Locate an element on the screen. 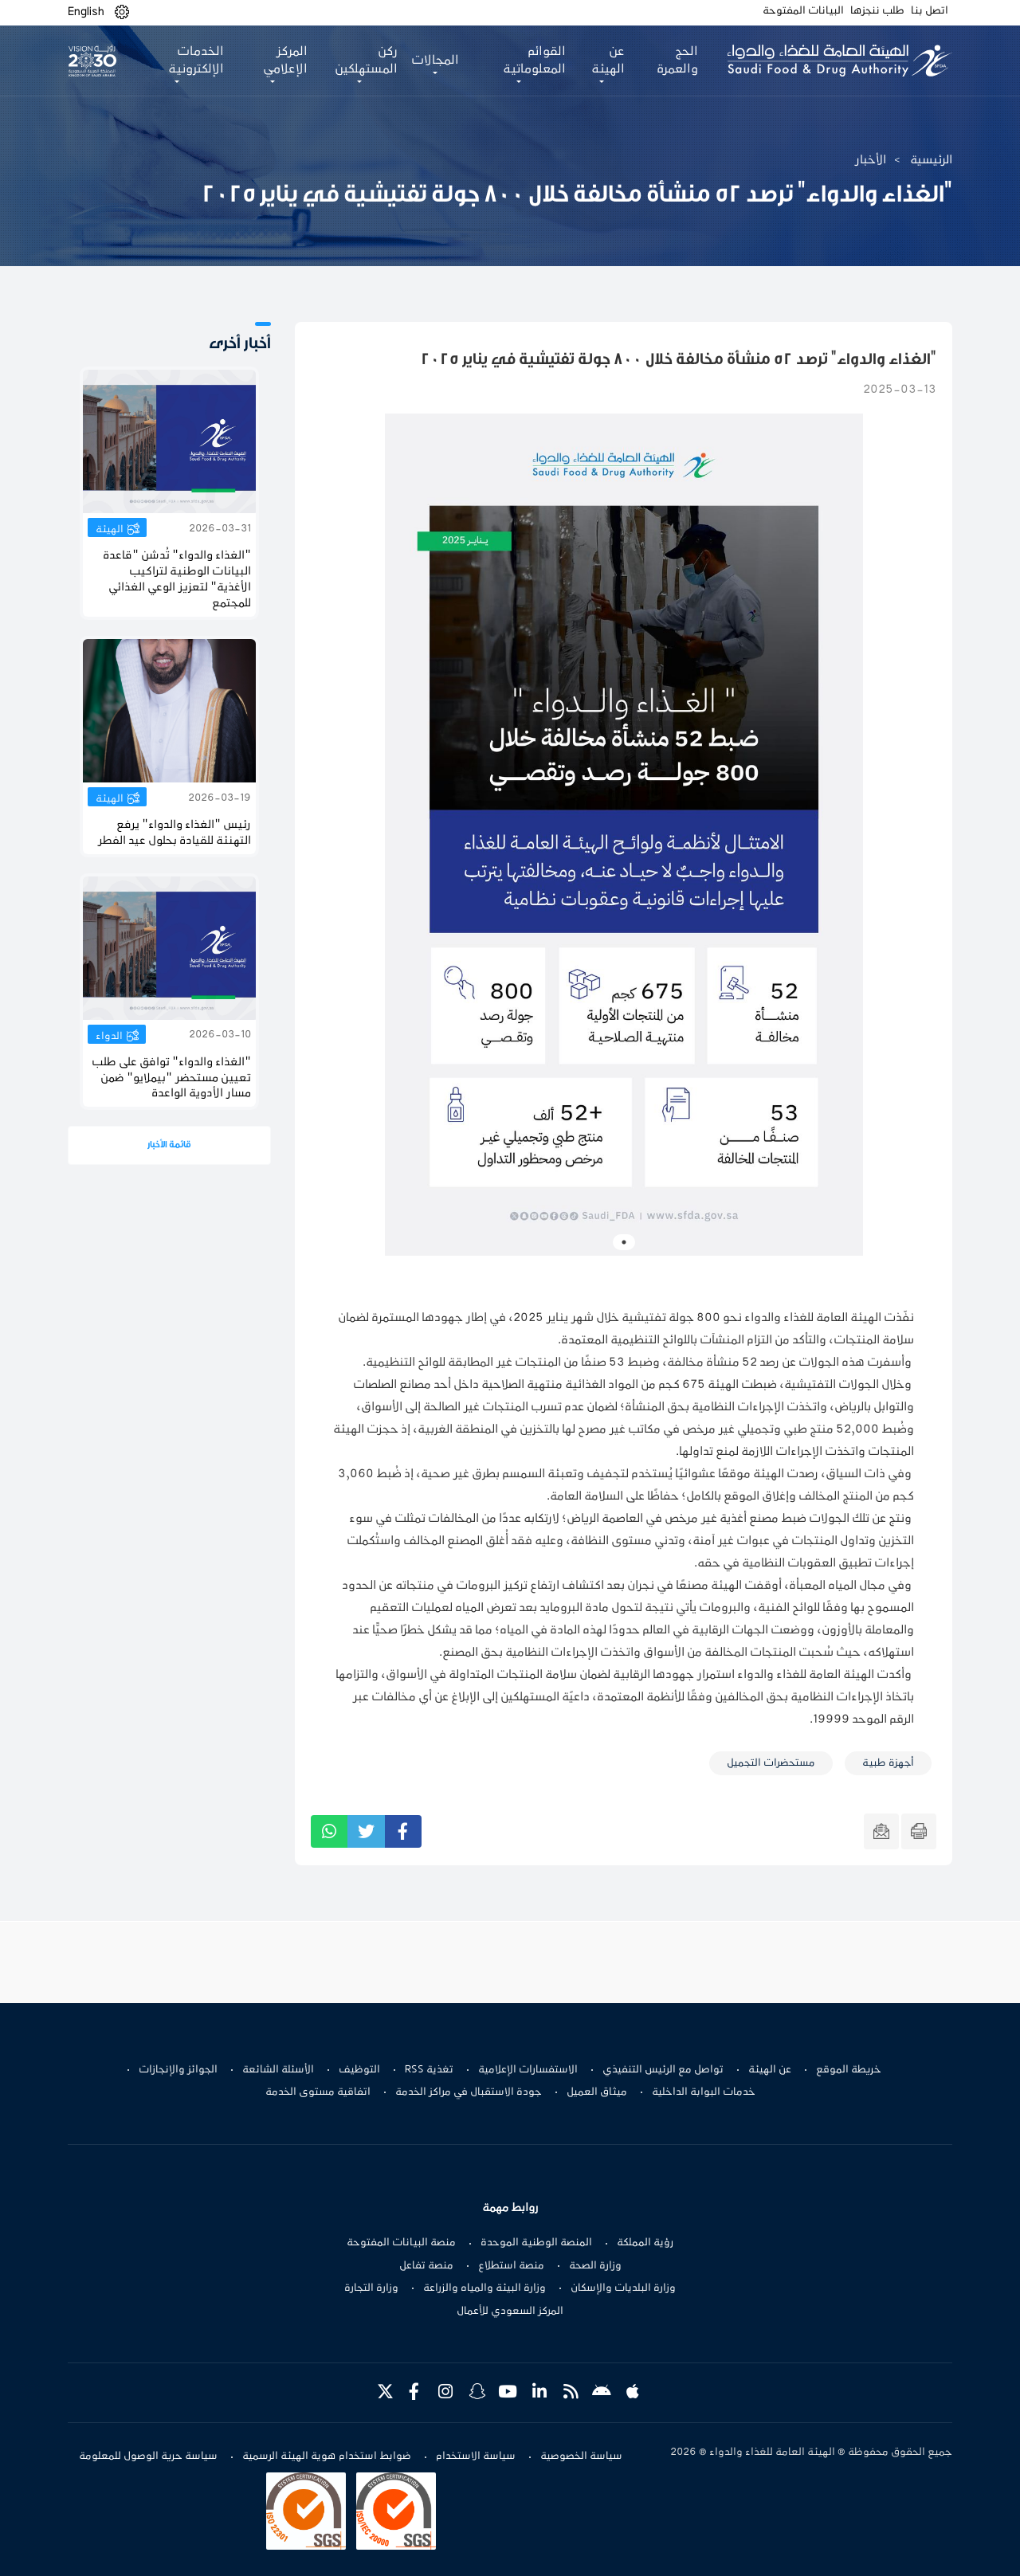 Image resolution: width=1020 pixels, height=2576 pixels. طلب ننجزها is located at coordinates (877, 11).